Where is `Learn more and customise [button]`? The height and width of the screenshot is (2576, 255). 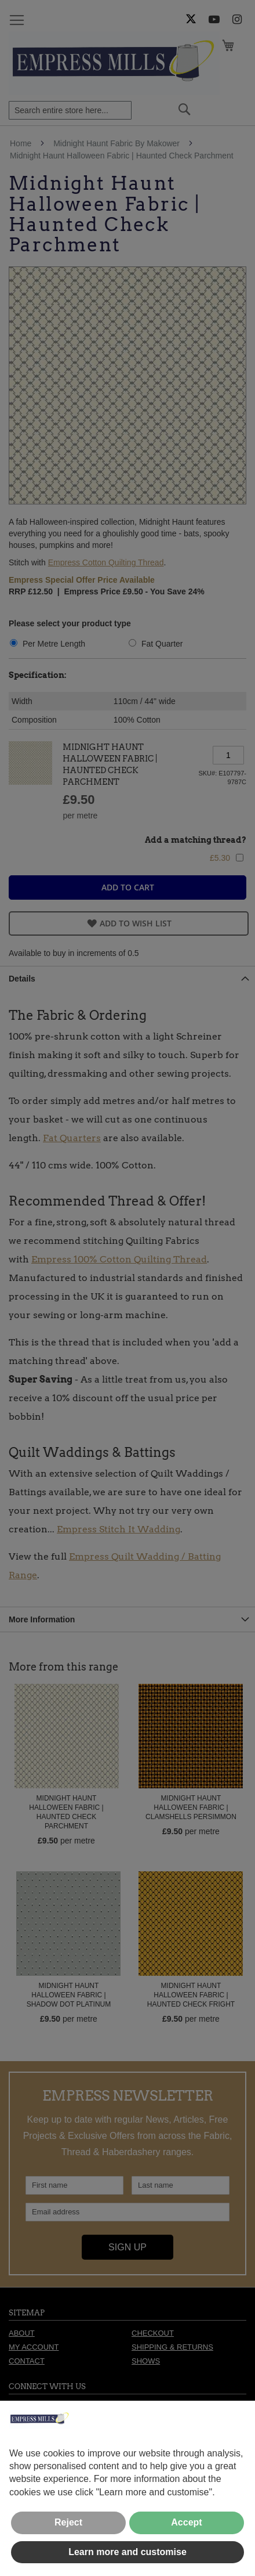 Learn more and customise [button] is located at coordinates (127, 2552).